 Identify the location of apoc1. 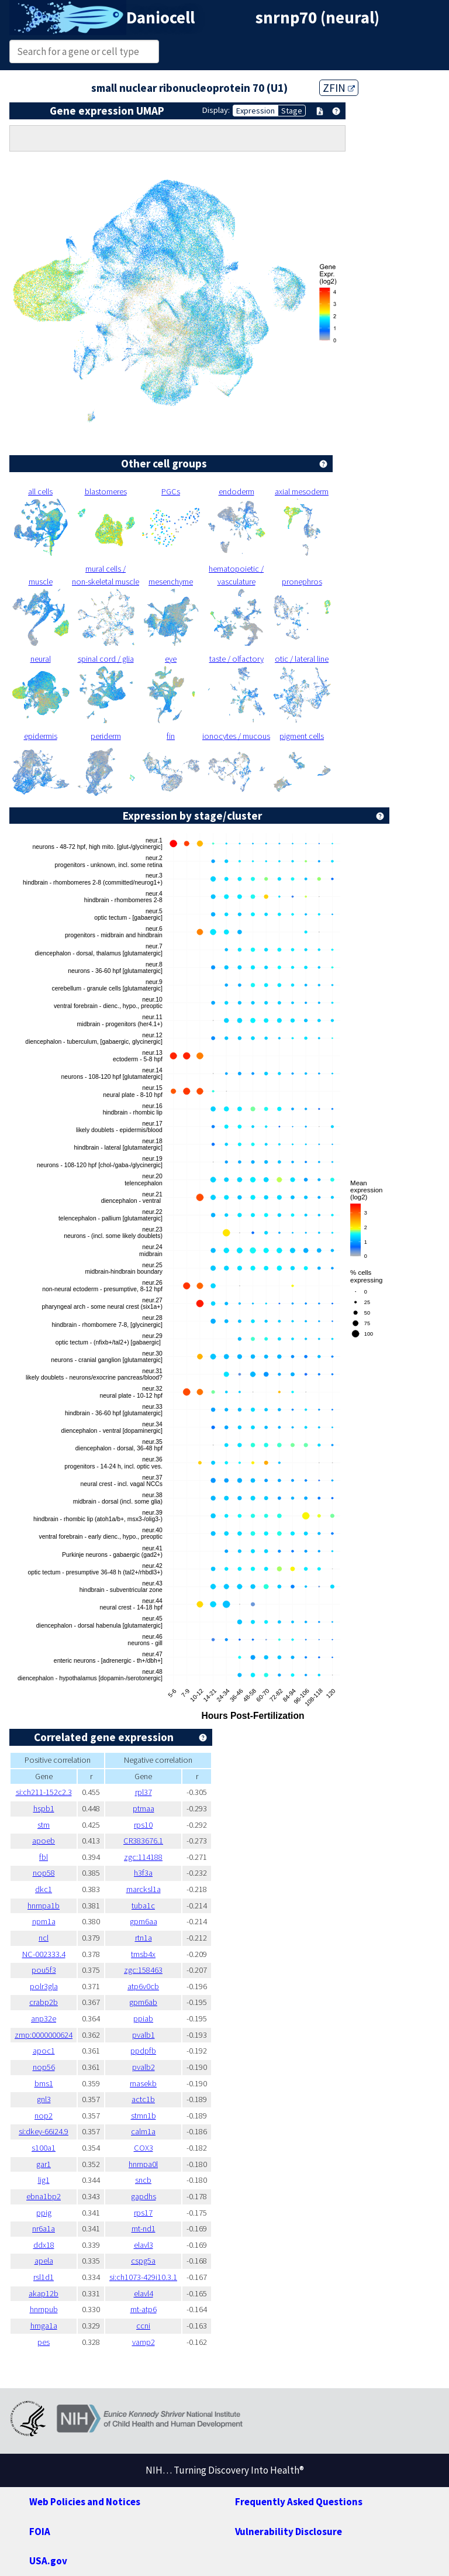
(47, 2050).